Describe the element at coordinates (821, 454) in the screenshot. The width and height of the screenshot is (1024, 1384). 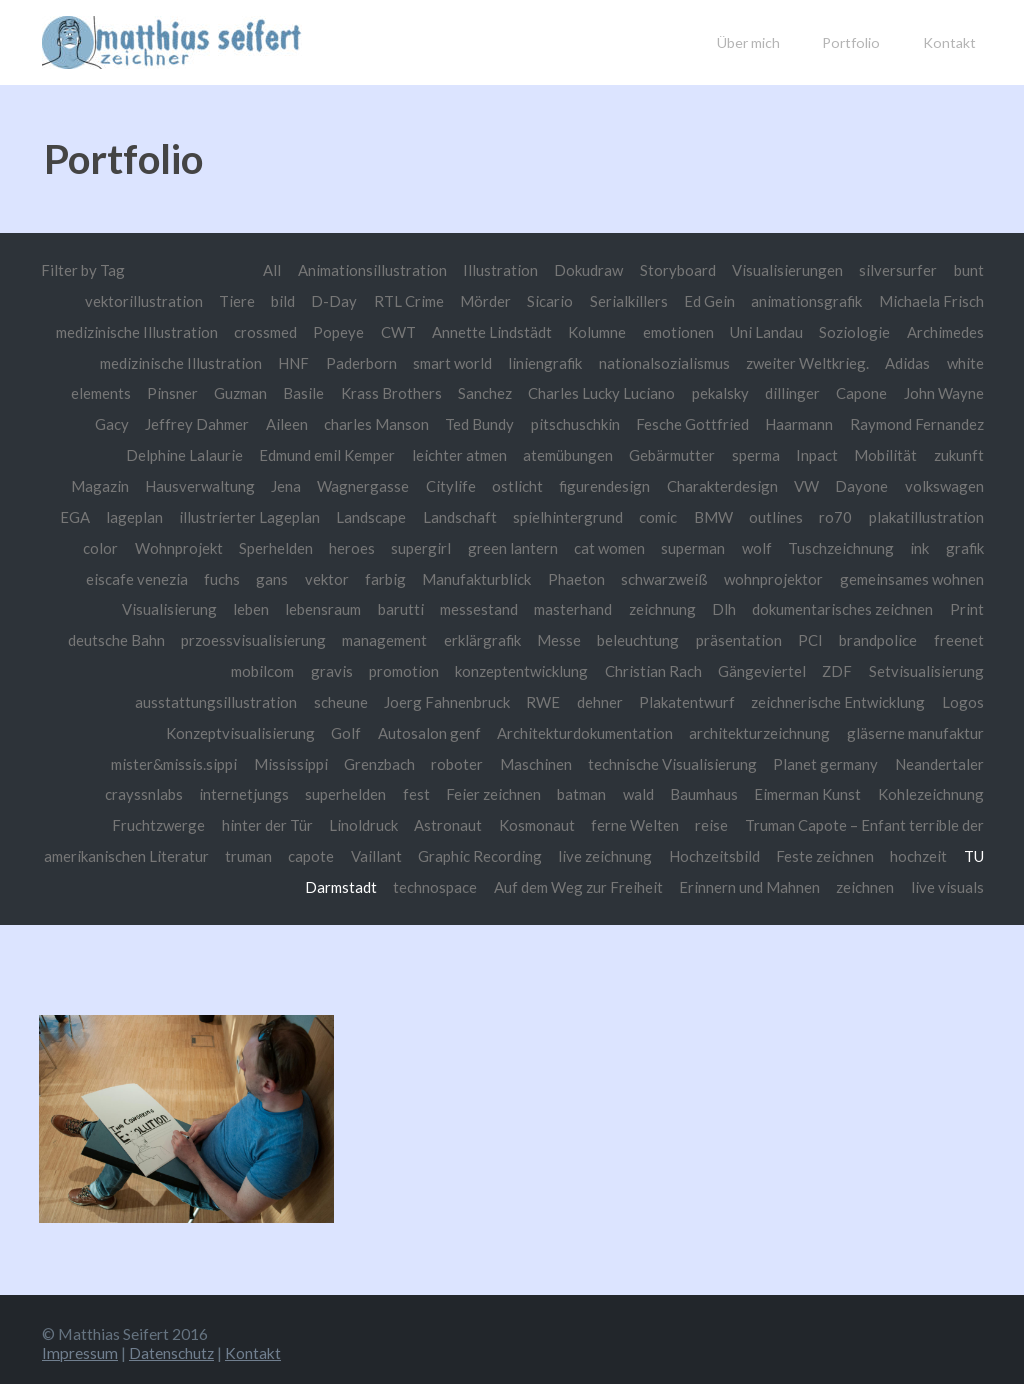
I see `sperma` at that location.